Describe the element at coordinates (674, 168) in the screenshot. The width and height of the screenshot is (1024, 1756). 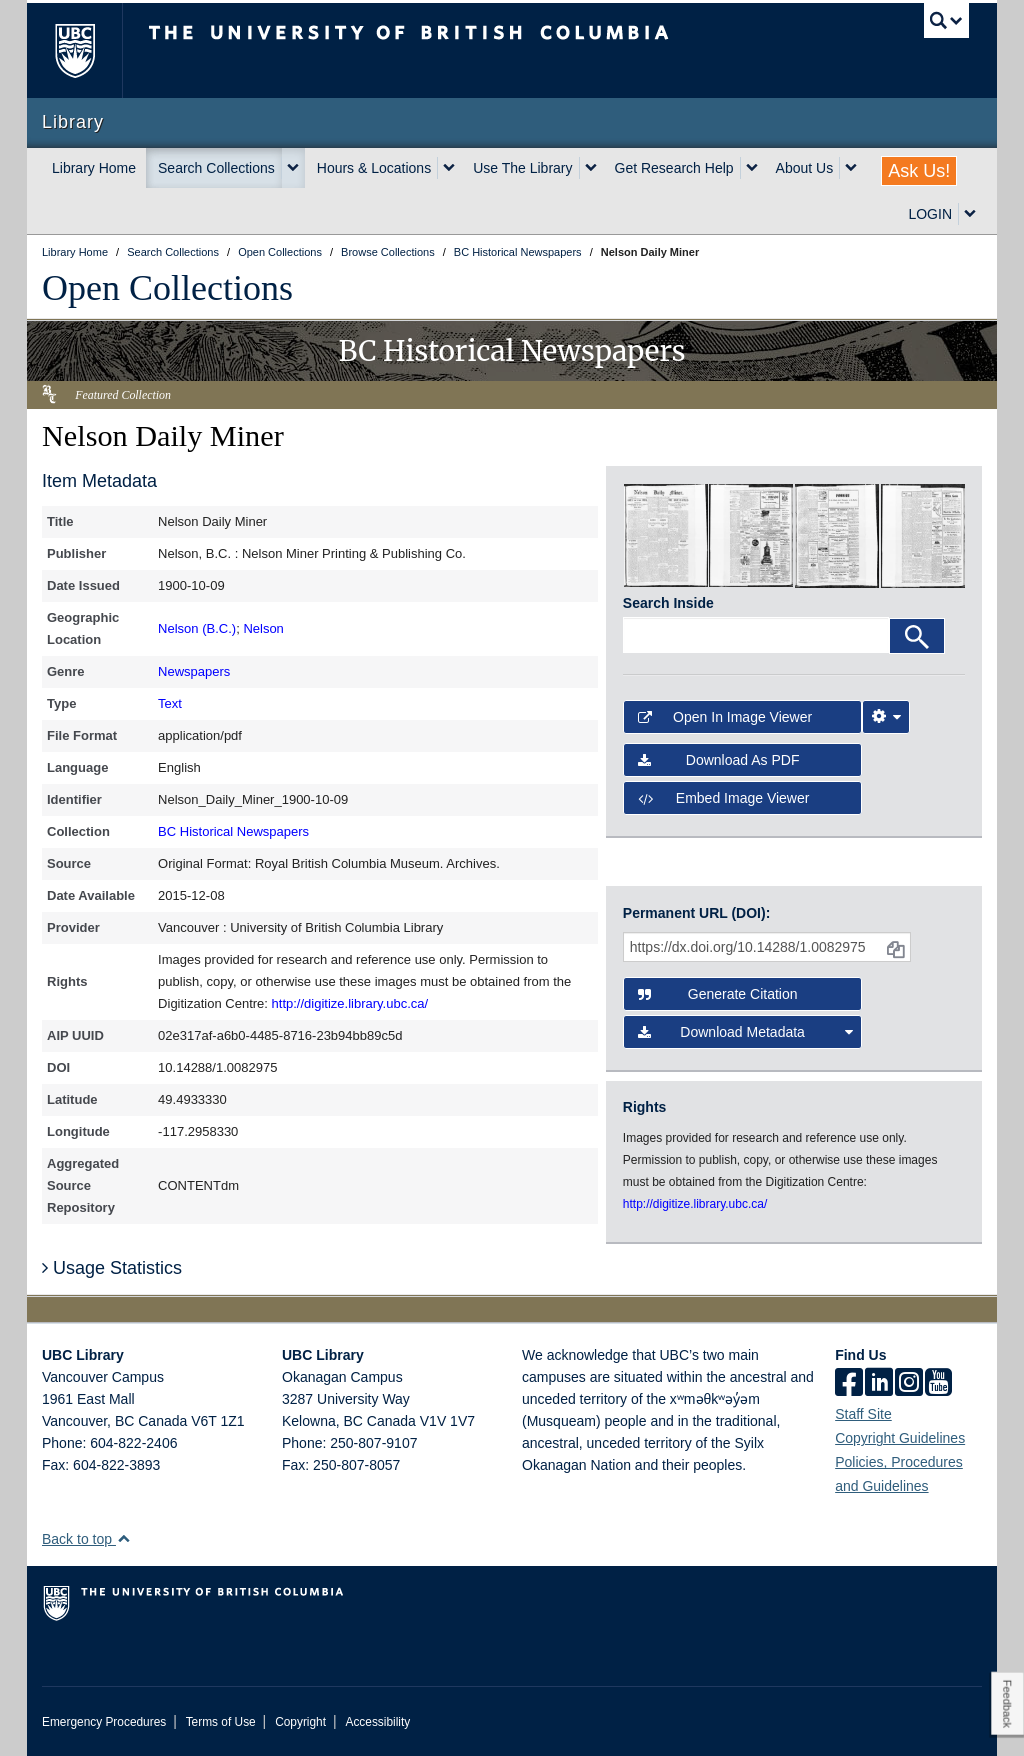
I see `Get Research Help` at that location.